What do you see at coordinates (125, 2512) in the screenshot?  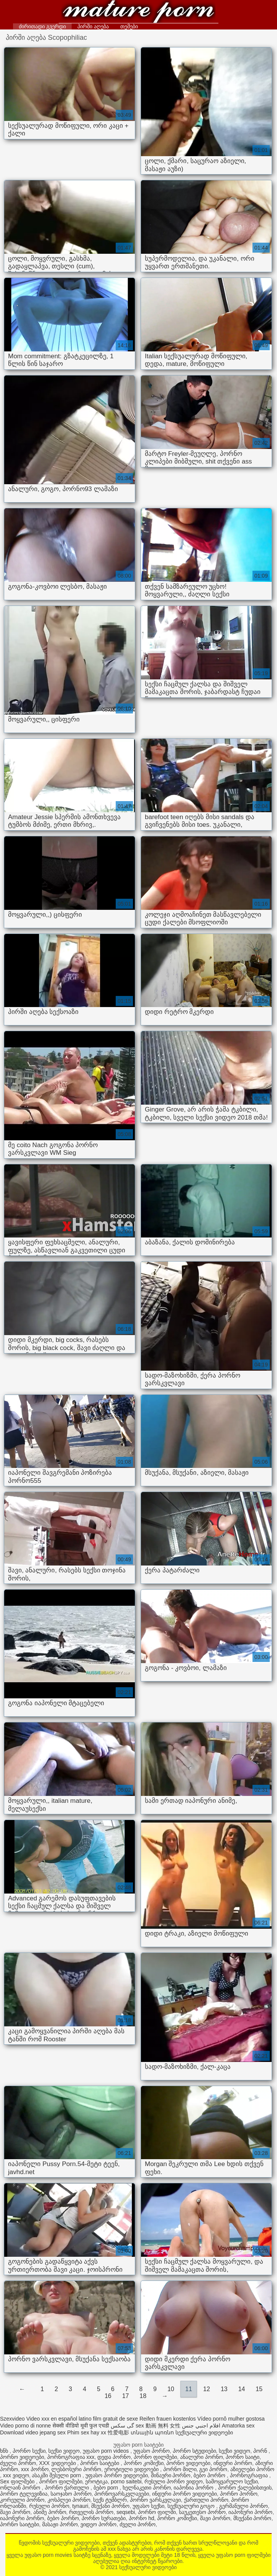 I see `seqsebi` at bounding box center [125, 2512].